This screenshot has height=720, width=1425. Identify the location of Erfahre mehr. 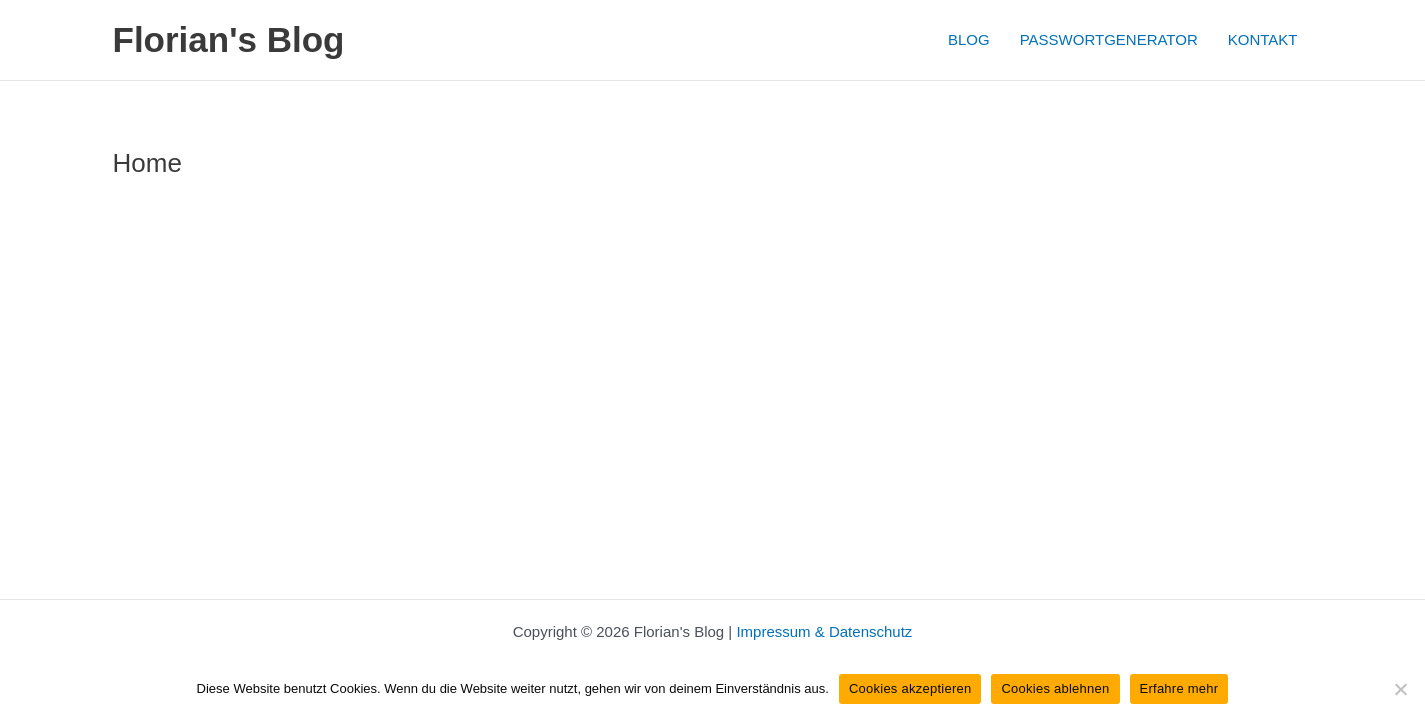
(1179, 688).